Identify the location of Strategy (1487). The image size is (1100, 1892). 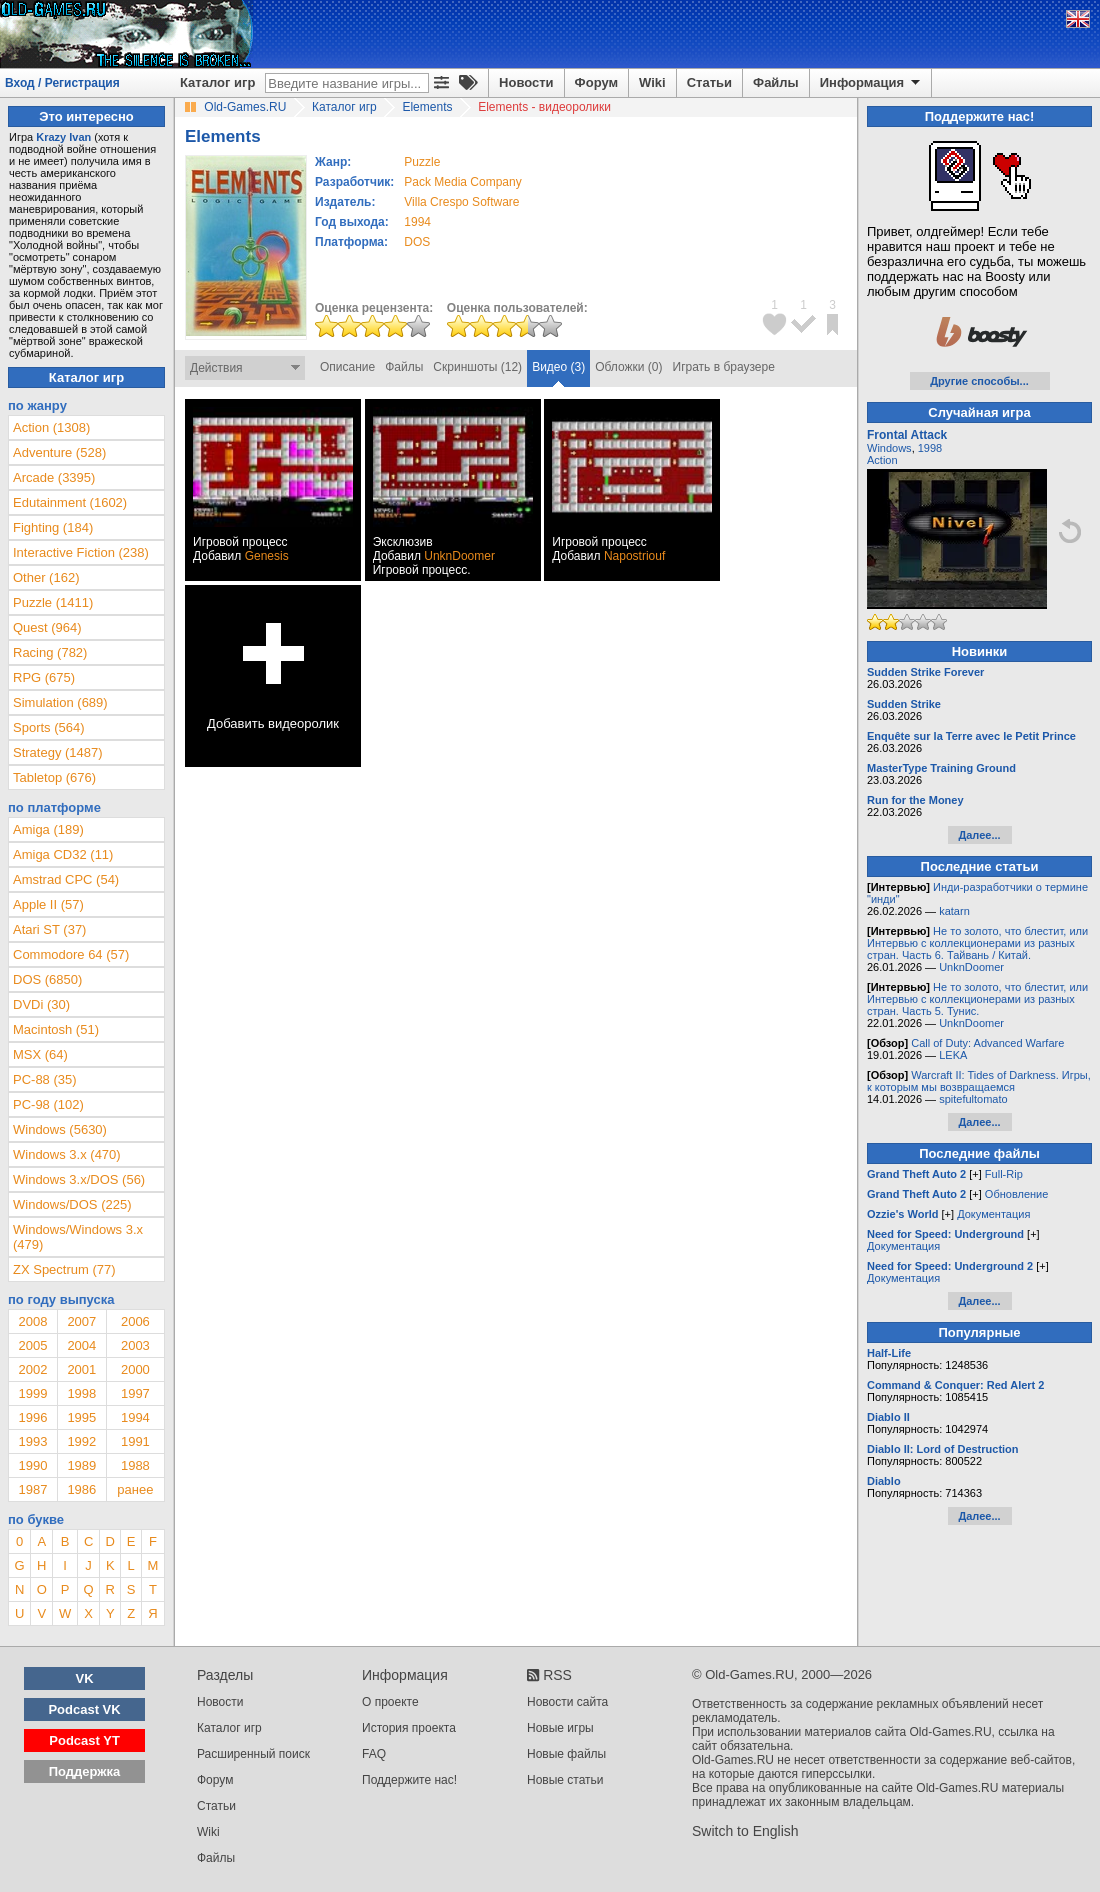
(58, 752).